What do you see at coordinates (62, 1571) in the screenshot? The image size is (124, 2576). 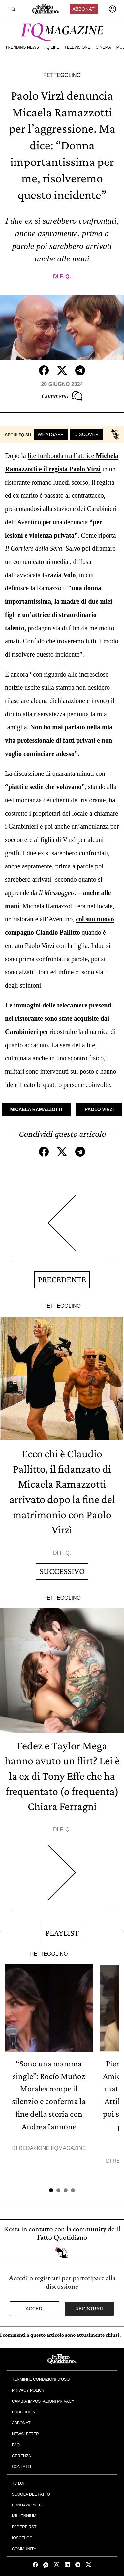 I see `Successivo` at bounding box center [62, 1571].